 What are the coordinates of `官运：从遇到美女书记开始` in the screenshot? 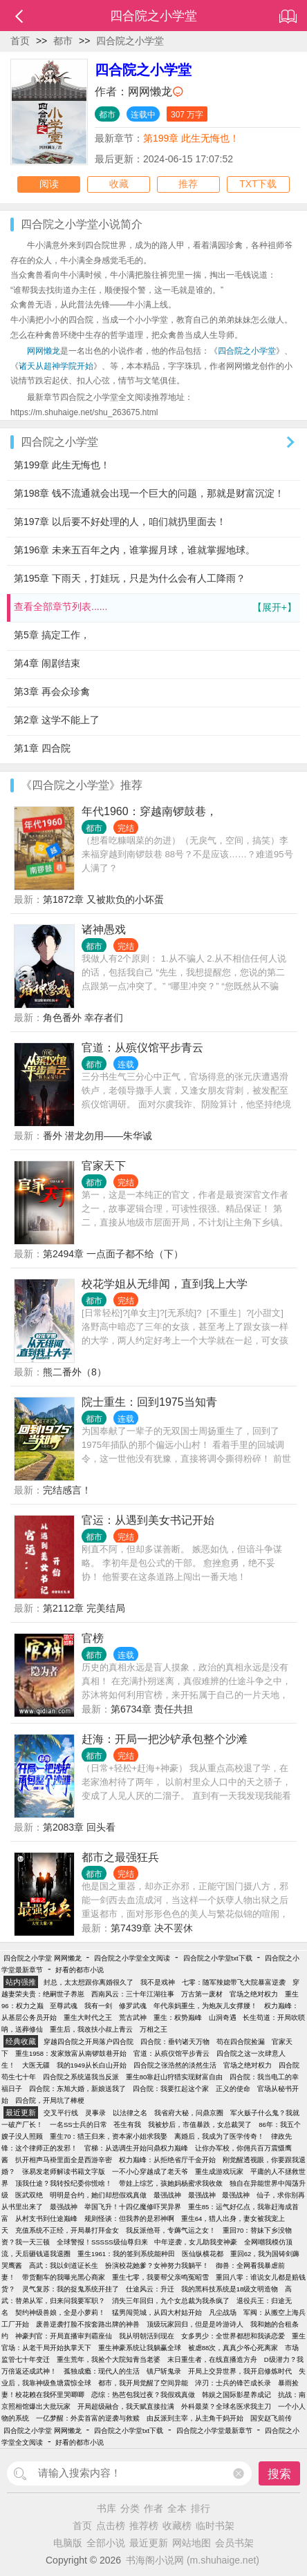 It's located at (148, 1520).